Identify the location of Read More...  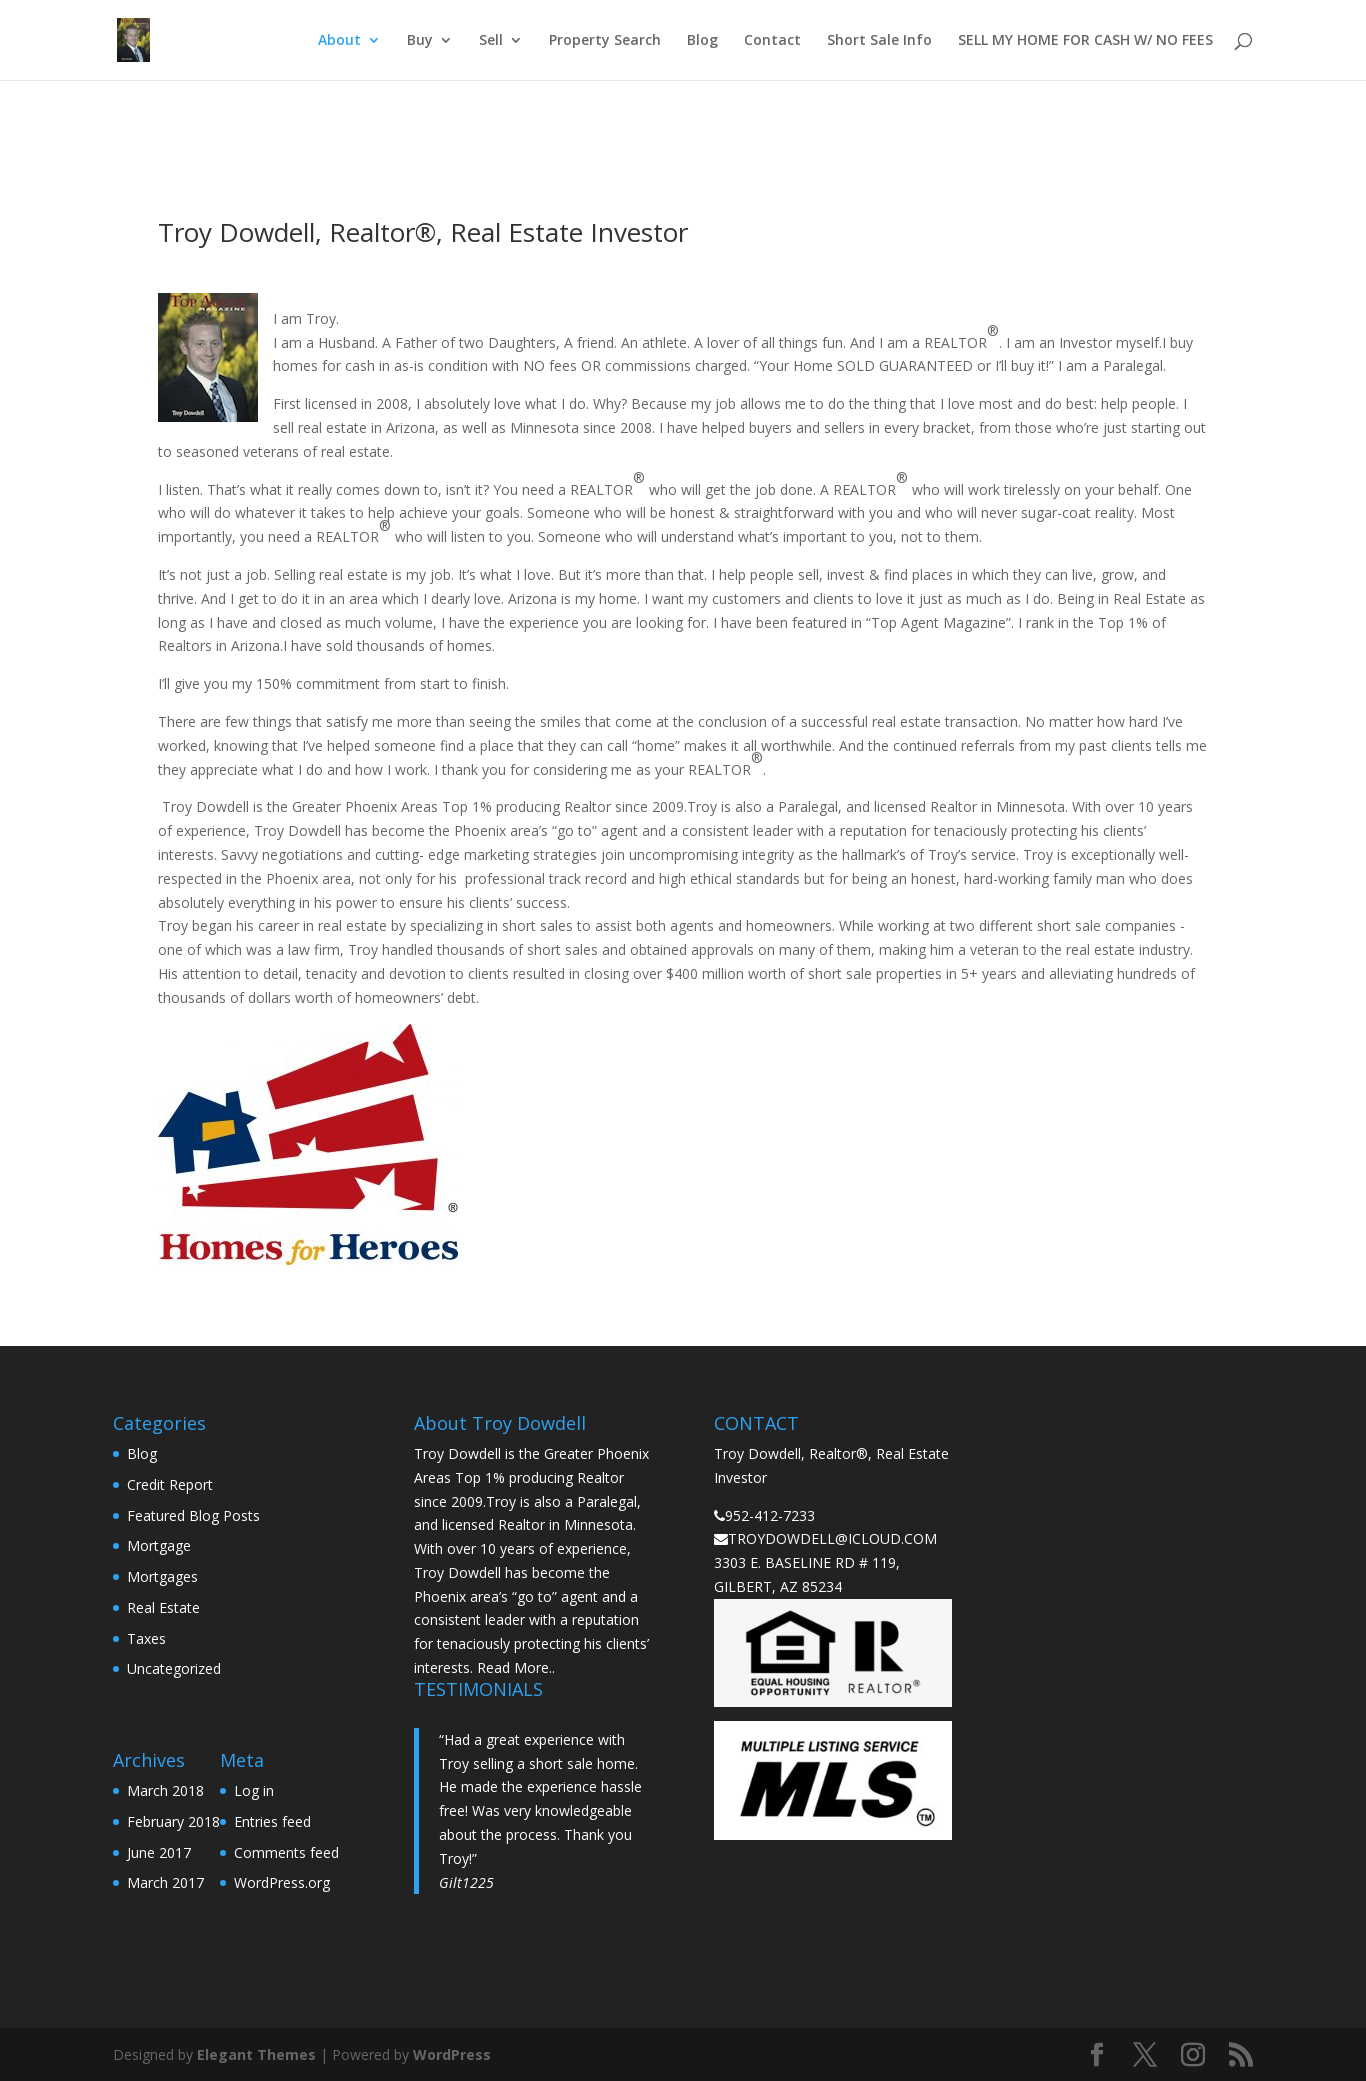
(516, 1667).